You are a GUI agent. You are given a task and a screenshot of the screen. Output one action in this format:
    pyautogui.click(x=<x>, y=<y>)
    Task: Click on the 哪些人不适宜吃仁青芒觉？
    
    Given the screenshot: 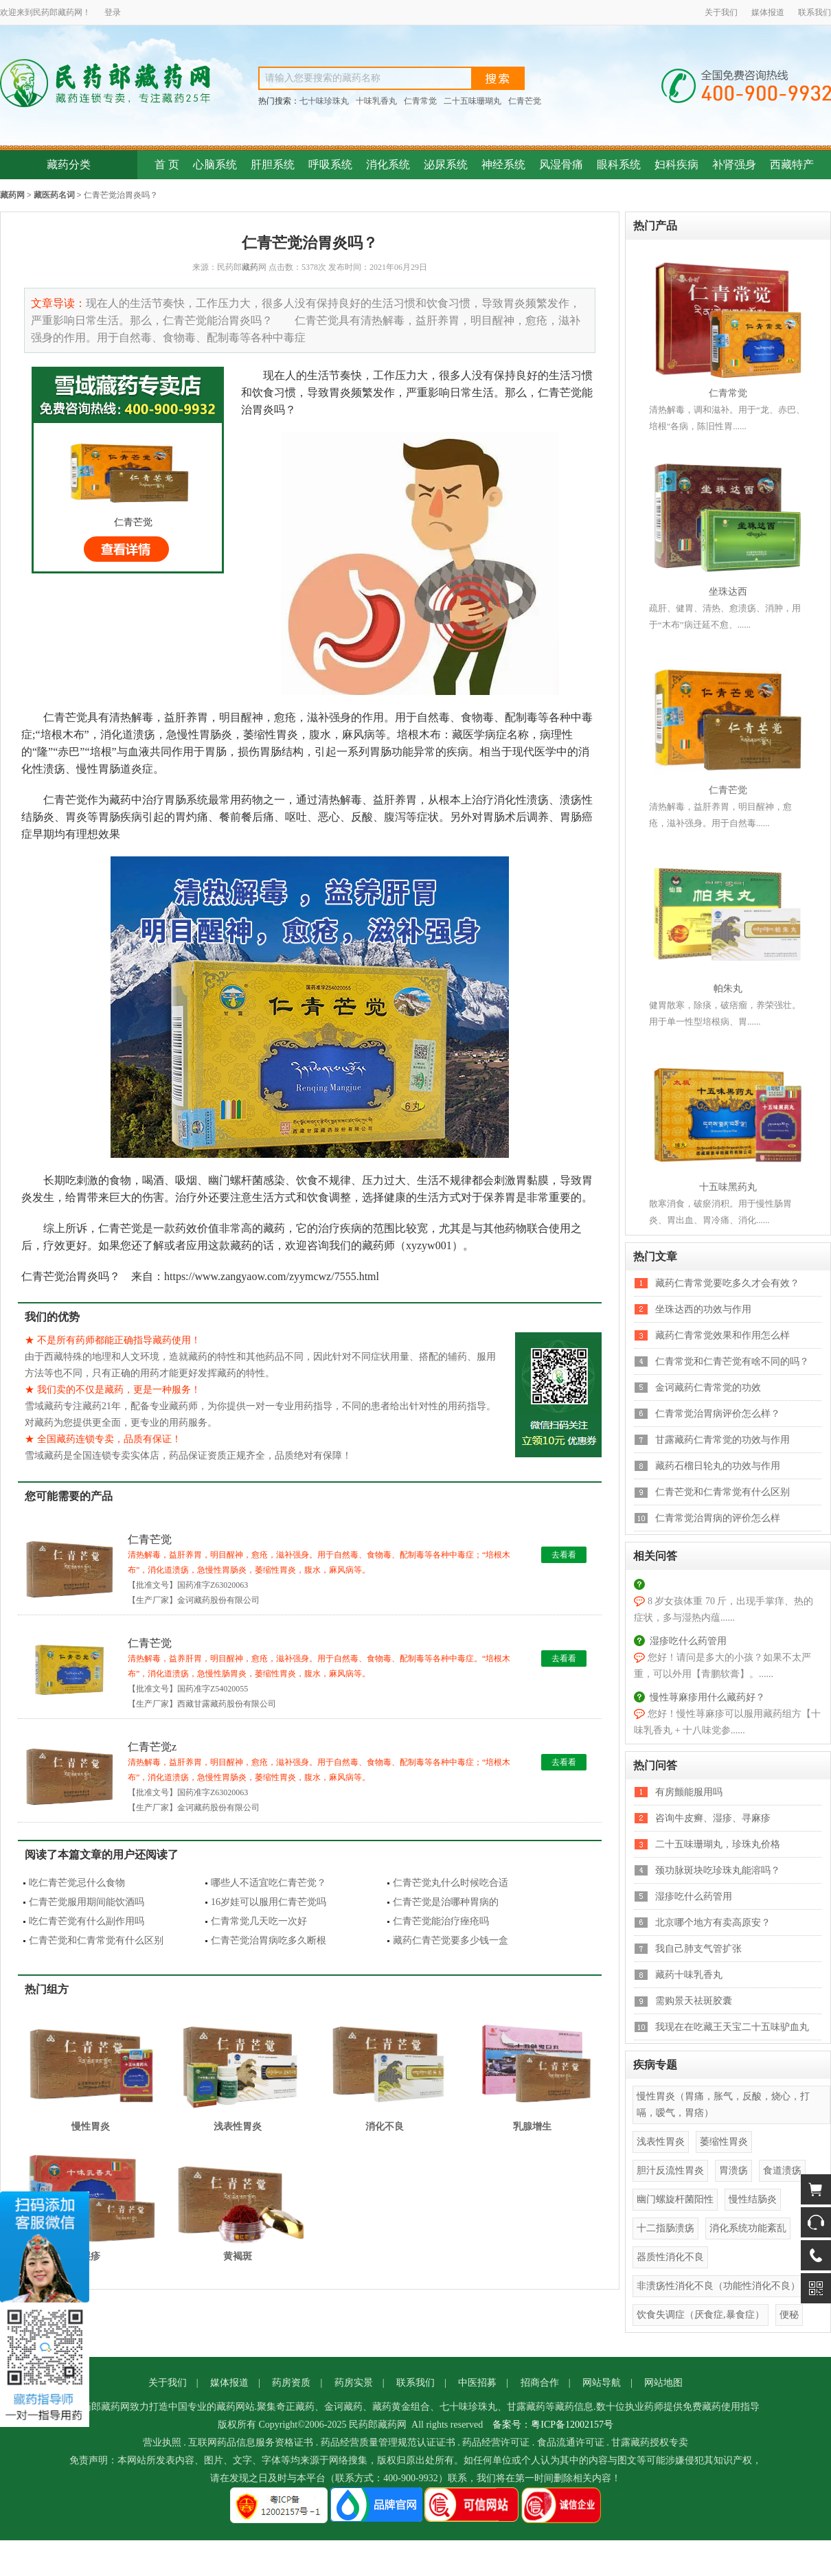 What is the action you would take?
    pyautogui.click(x=268, y=1883)
    